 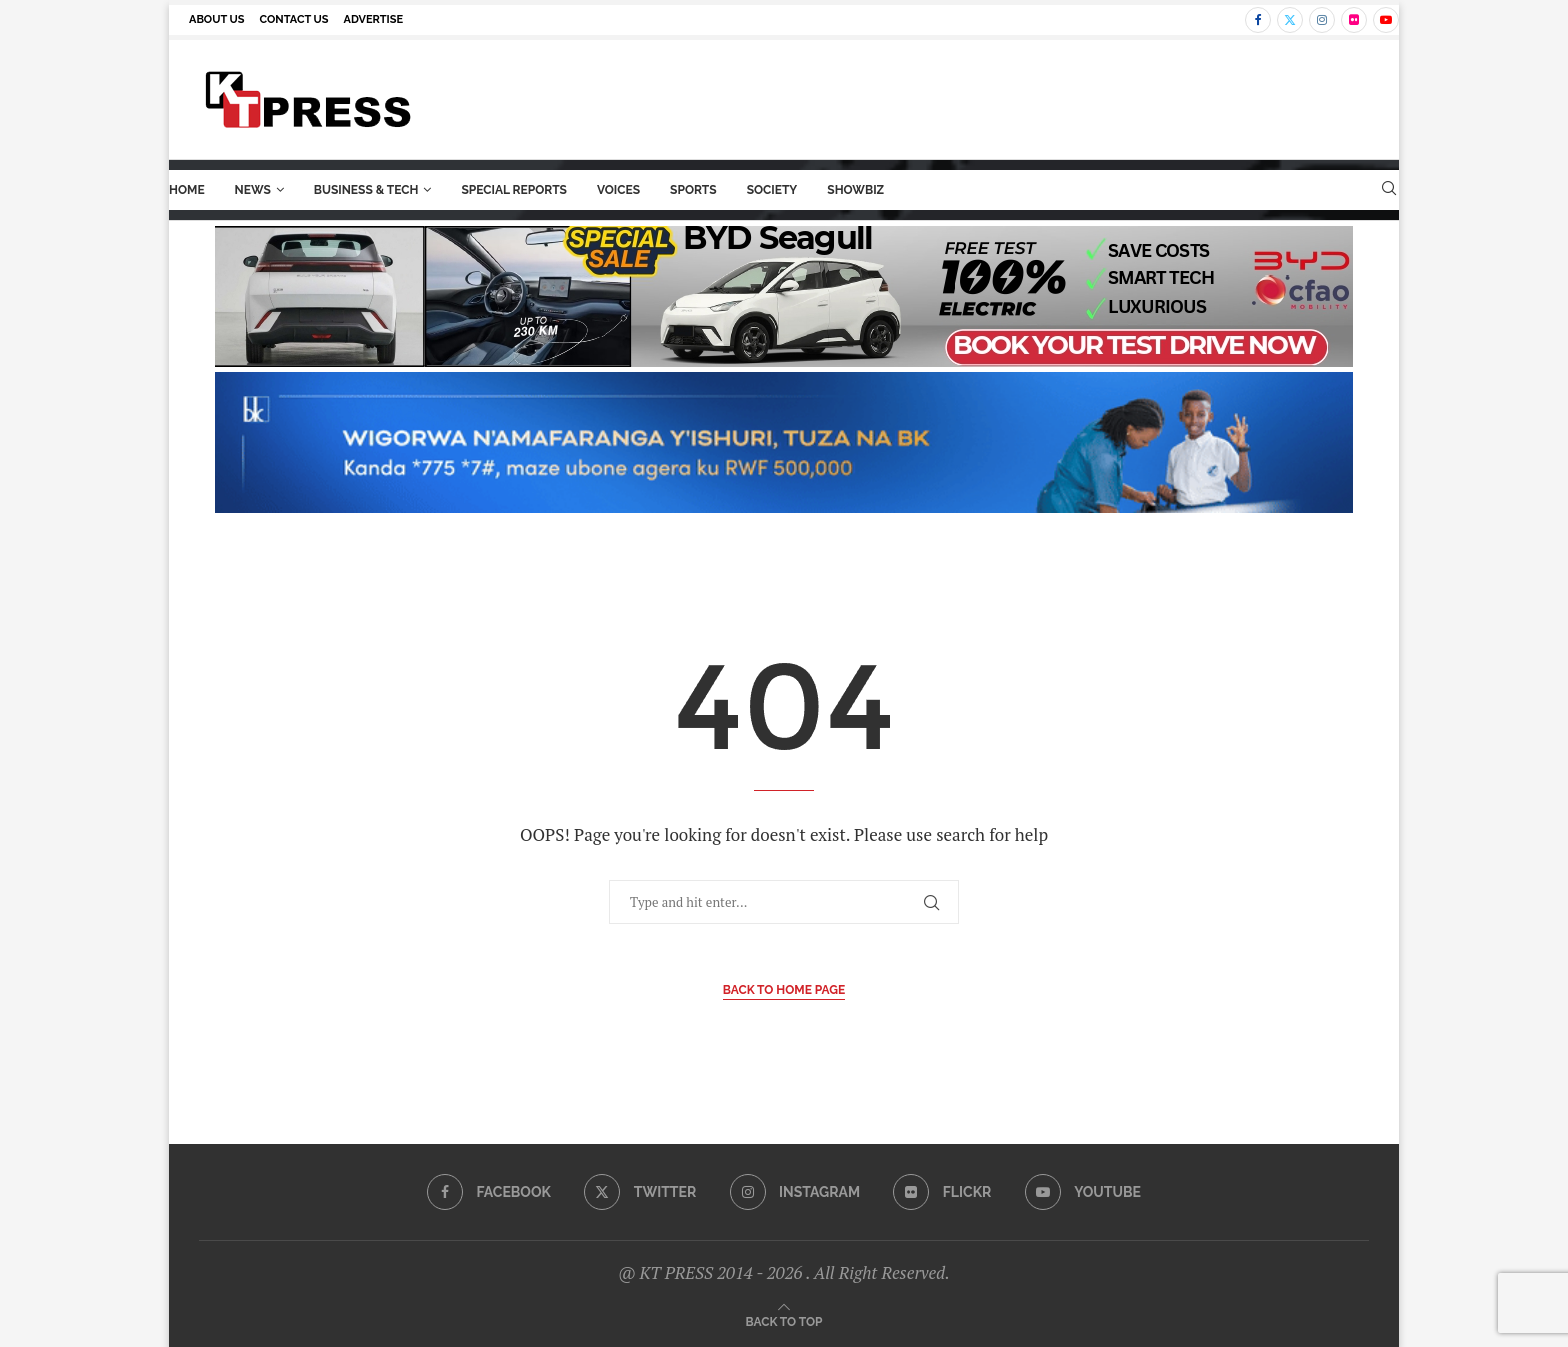 What do you see at coordinates (693, 190) in the screenshot?
I see `Sports` at bounding box center [693, 190].